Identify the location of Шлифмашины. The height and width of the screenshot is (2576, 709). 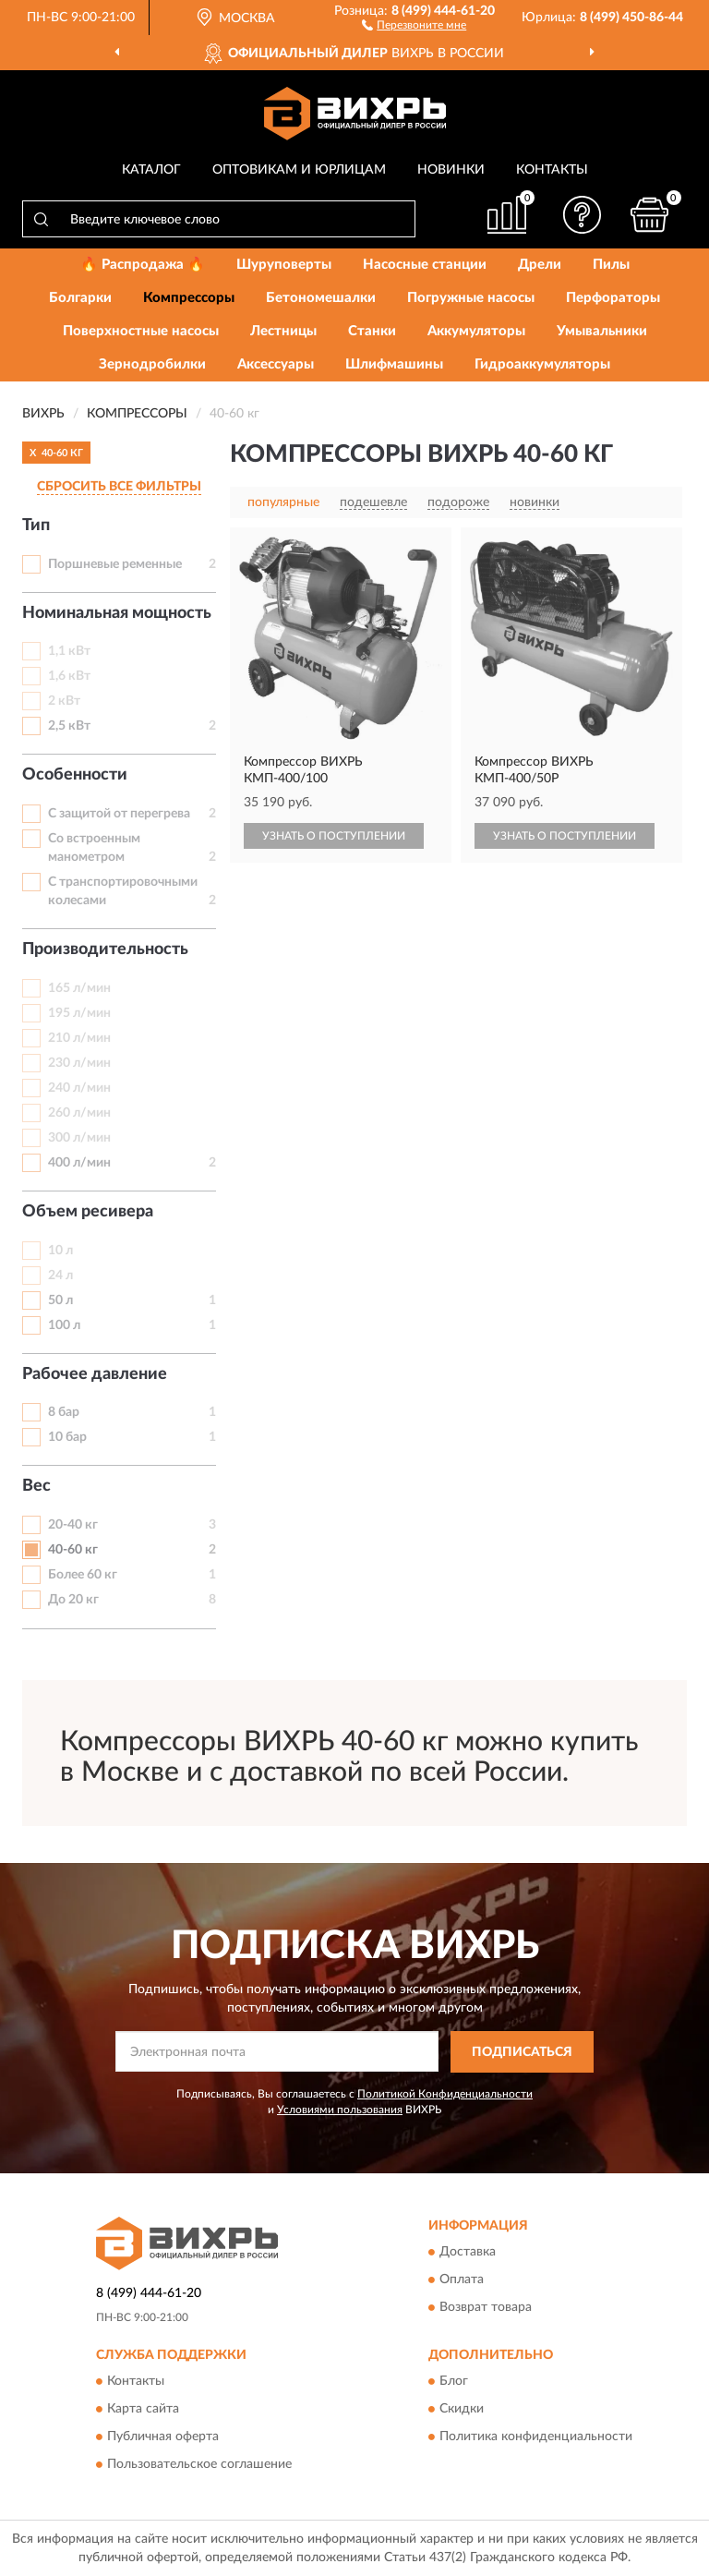
(394, 364).